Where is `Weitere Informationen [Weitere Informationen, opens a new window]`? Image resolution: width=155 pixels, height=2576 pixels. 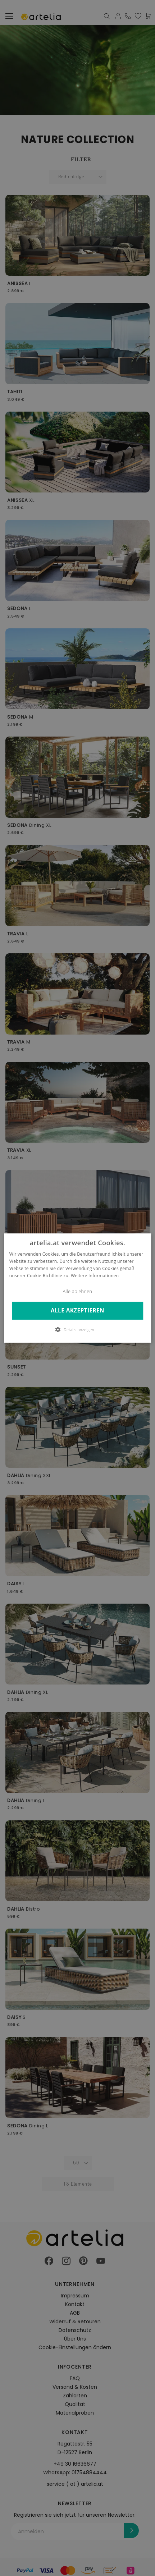
Weitere Informationen [Weitere Informationen, opens a new window] is located at coordinates (95, 1276).